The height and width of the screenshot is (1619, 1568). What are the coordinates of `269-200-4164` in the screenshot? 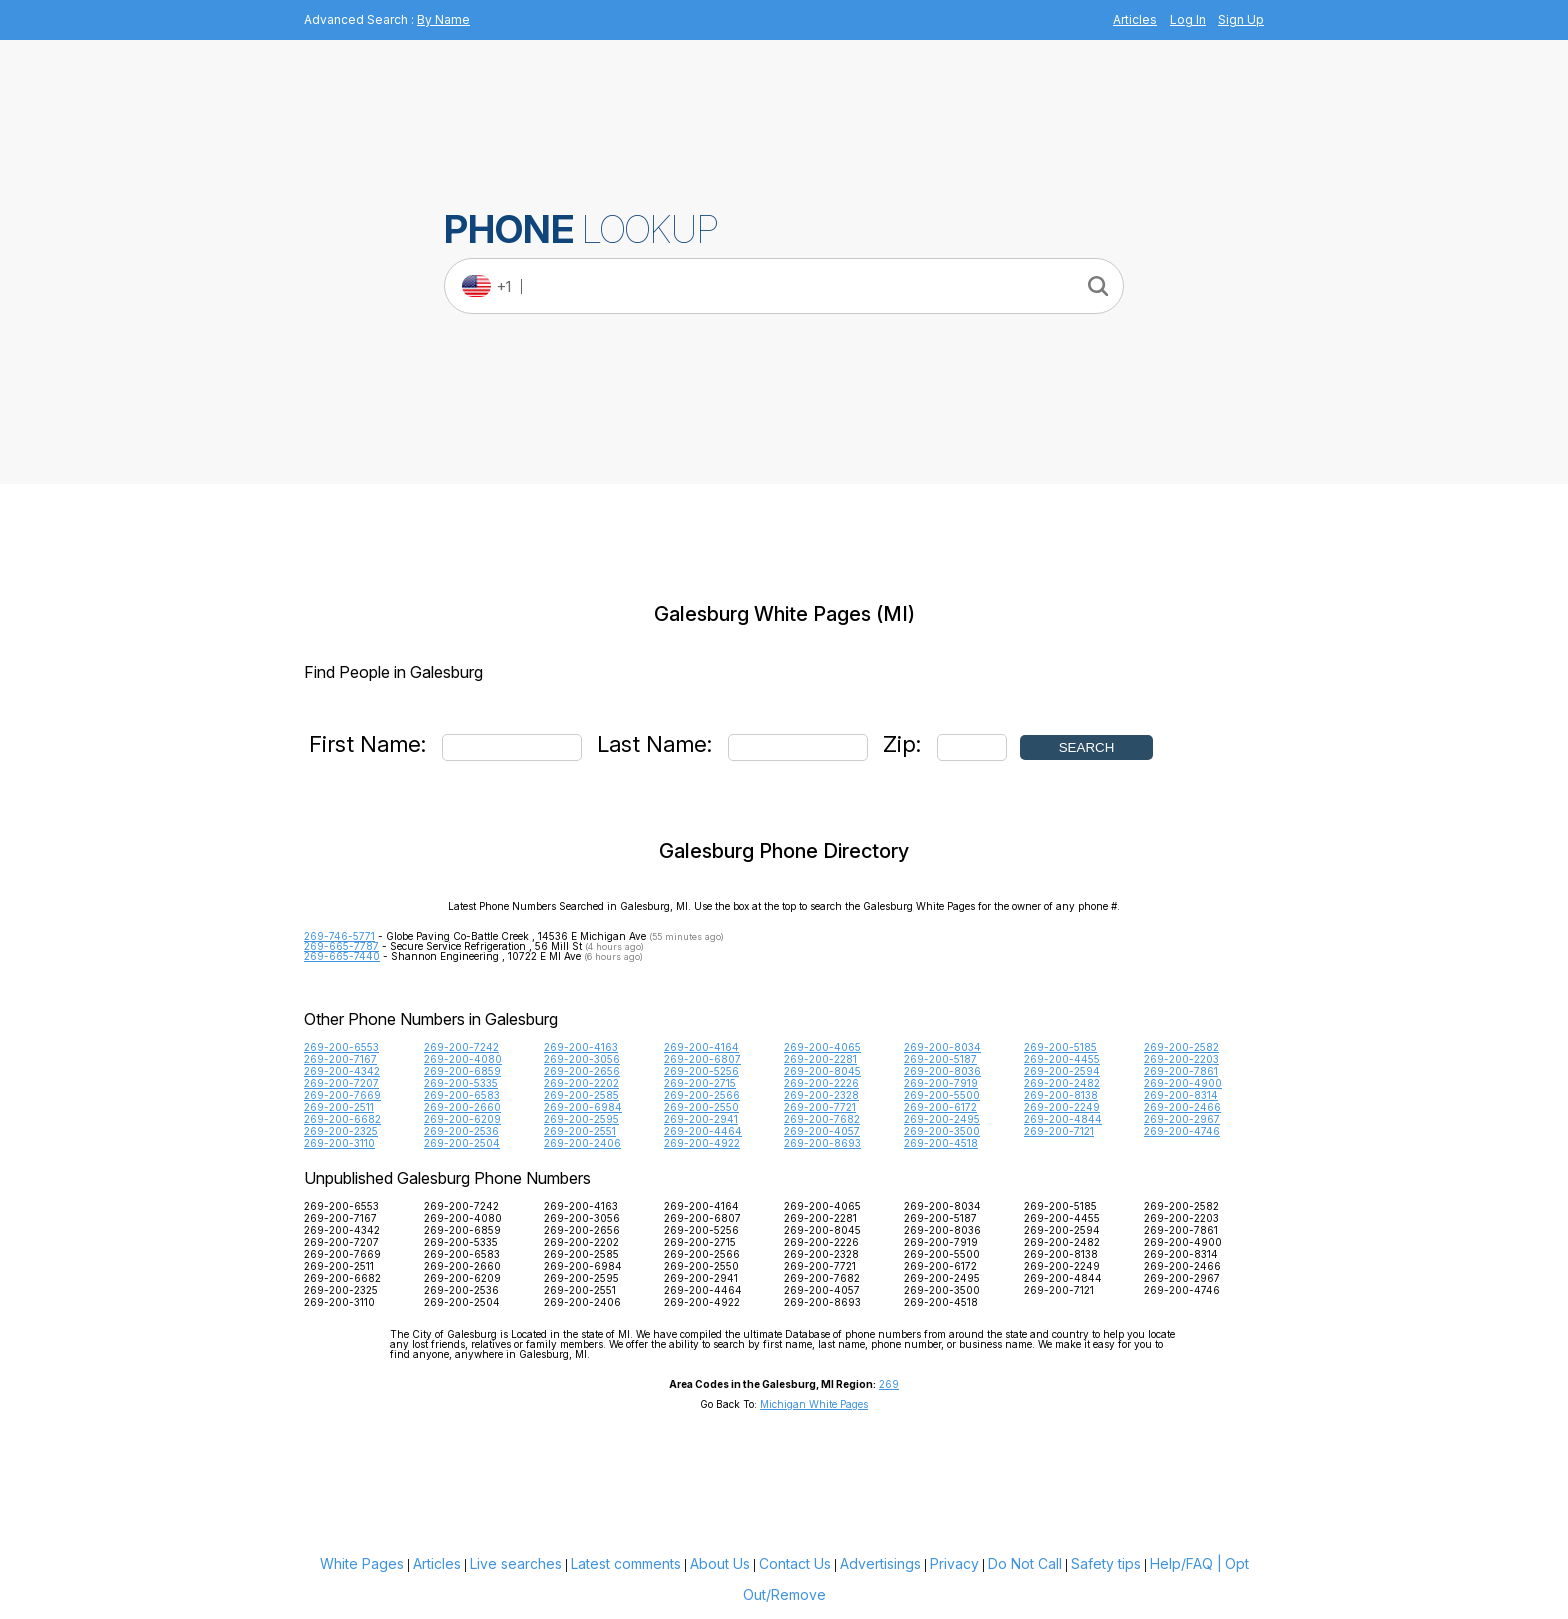 It's located at (701, 1047).